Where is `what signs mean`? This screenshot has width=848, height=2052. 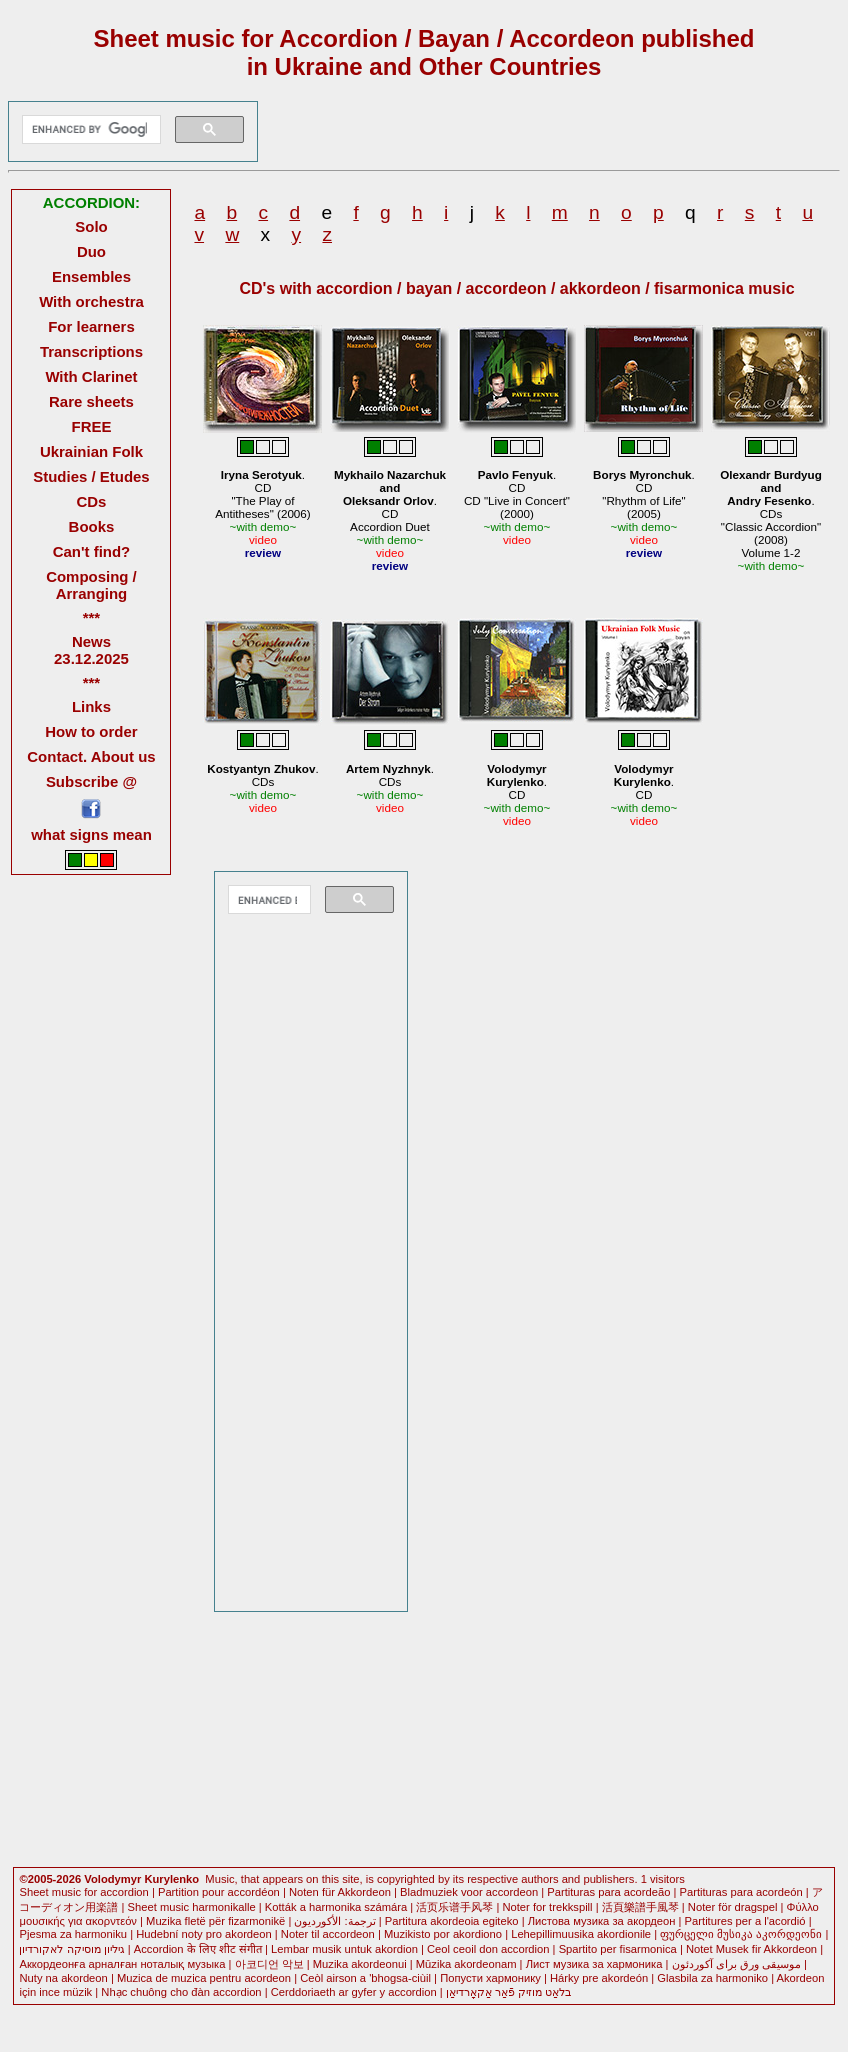
what signs mean is located at coordinates (91, 834).